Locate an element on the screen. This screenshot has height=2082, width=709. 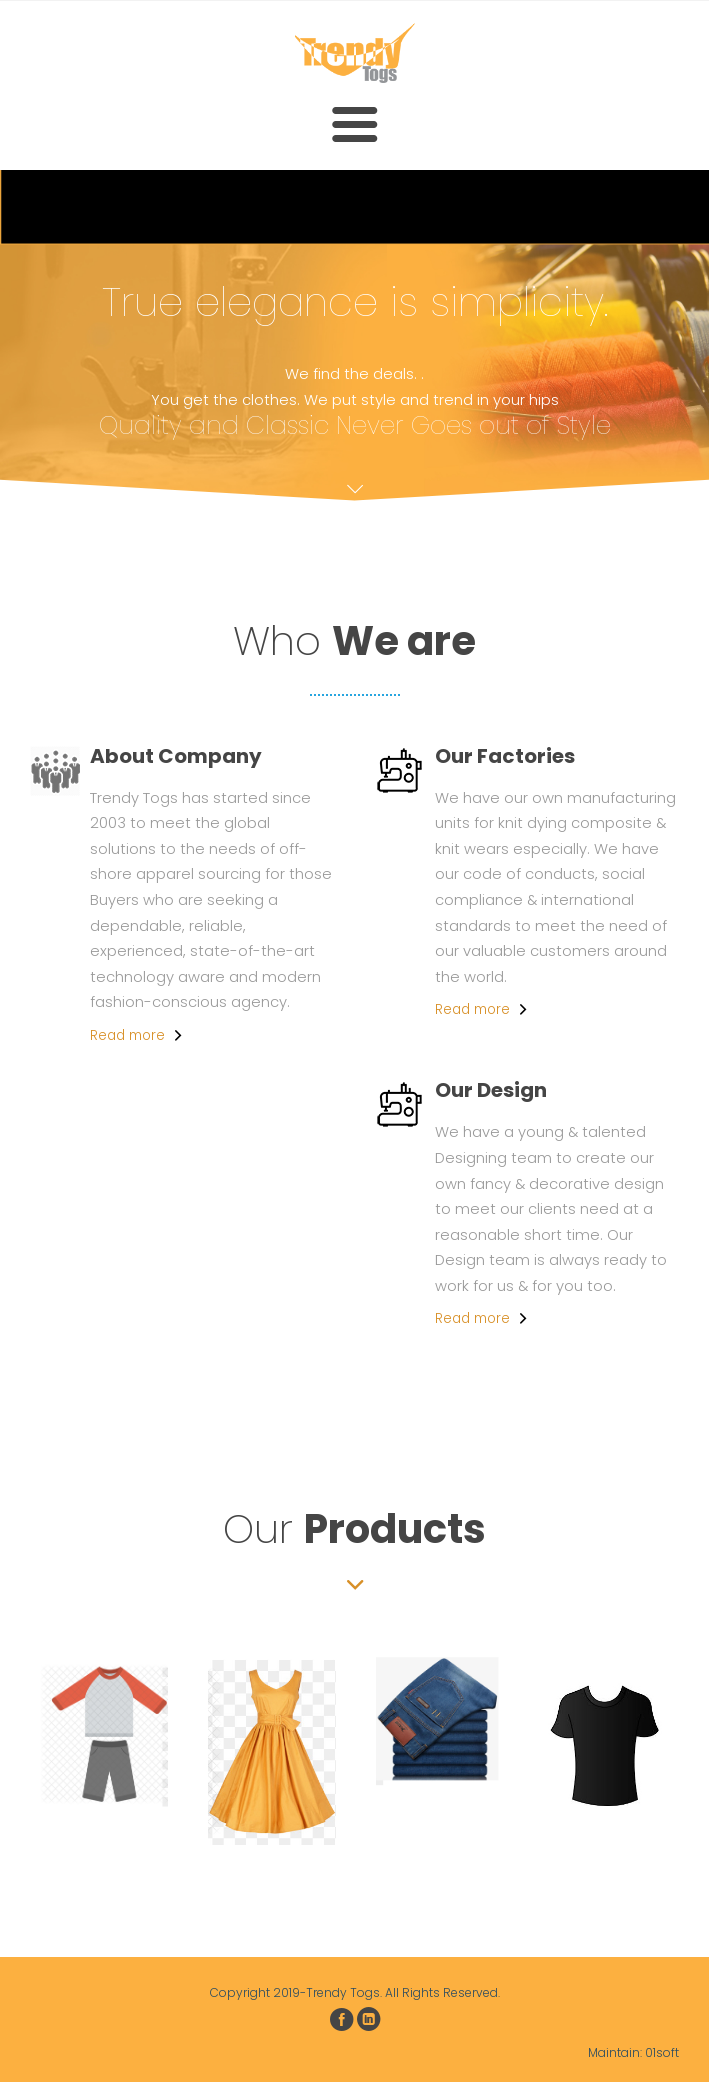
[option] is located at coordinates (104, 1731).